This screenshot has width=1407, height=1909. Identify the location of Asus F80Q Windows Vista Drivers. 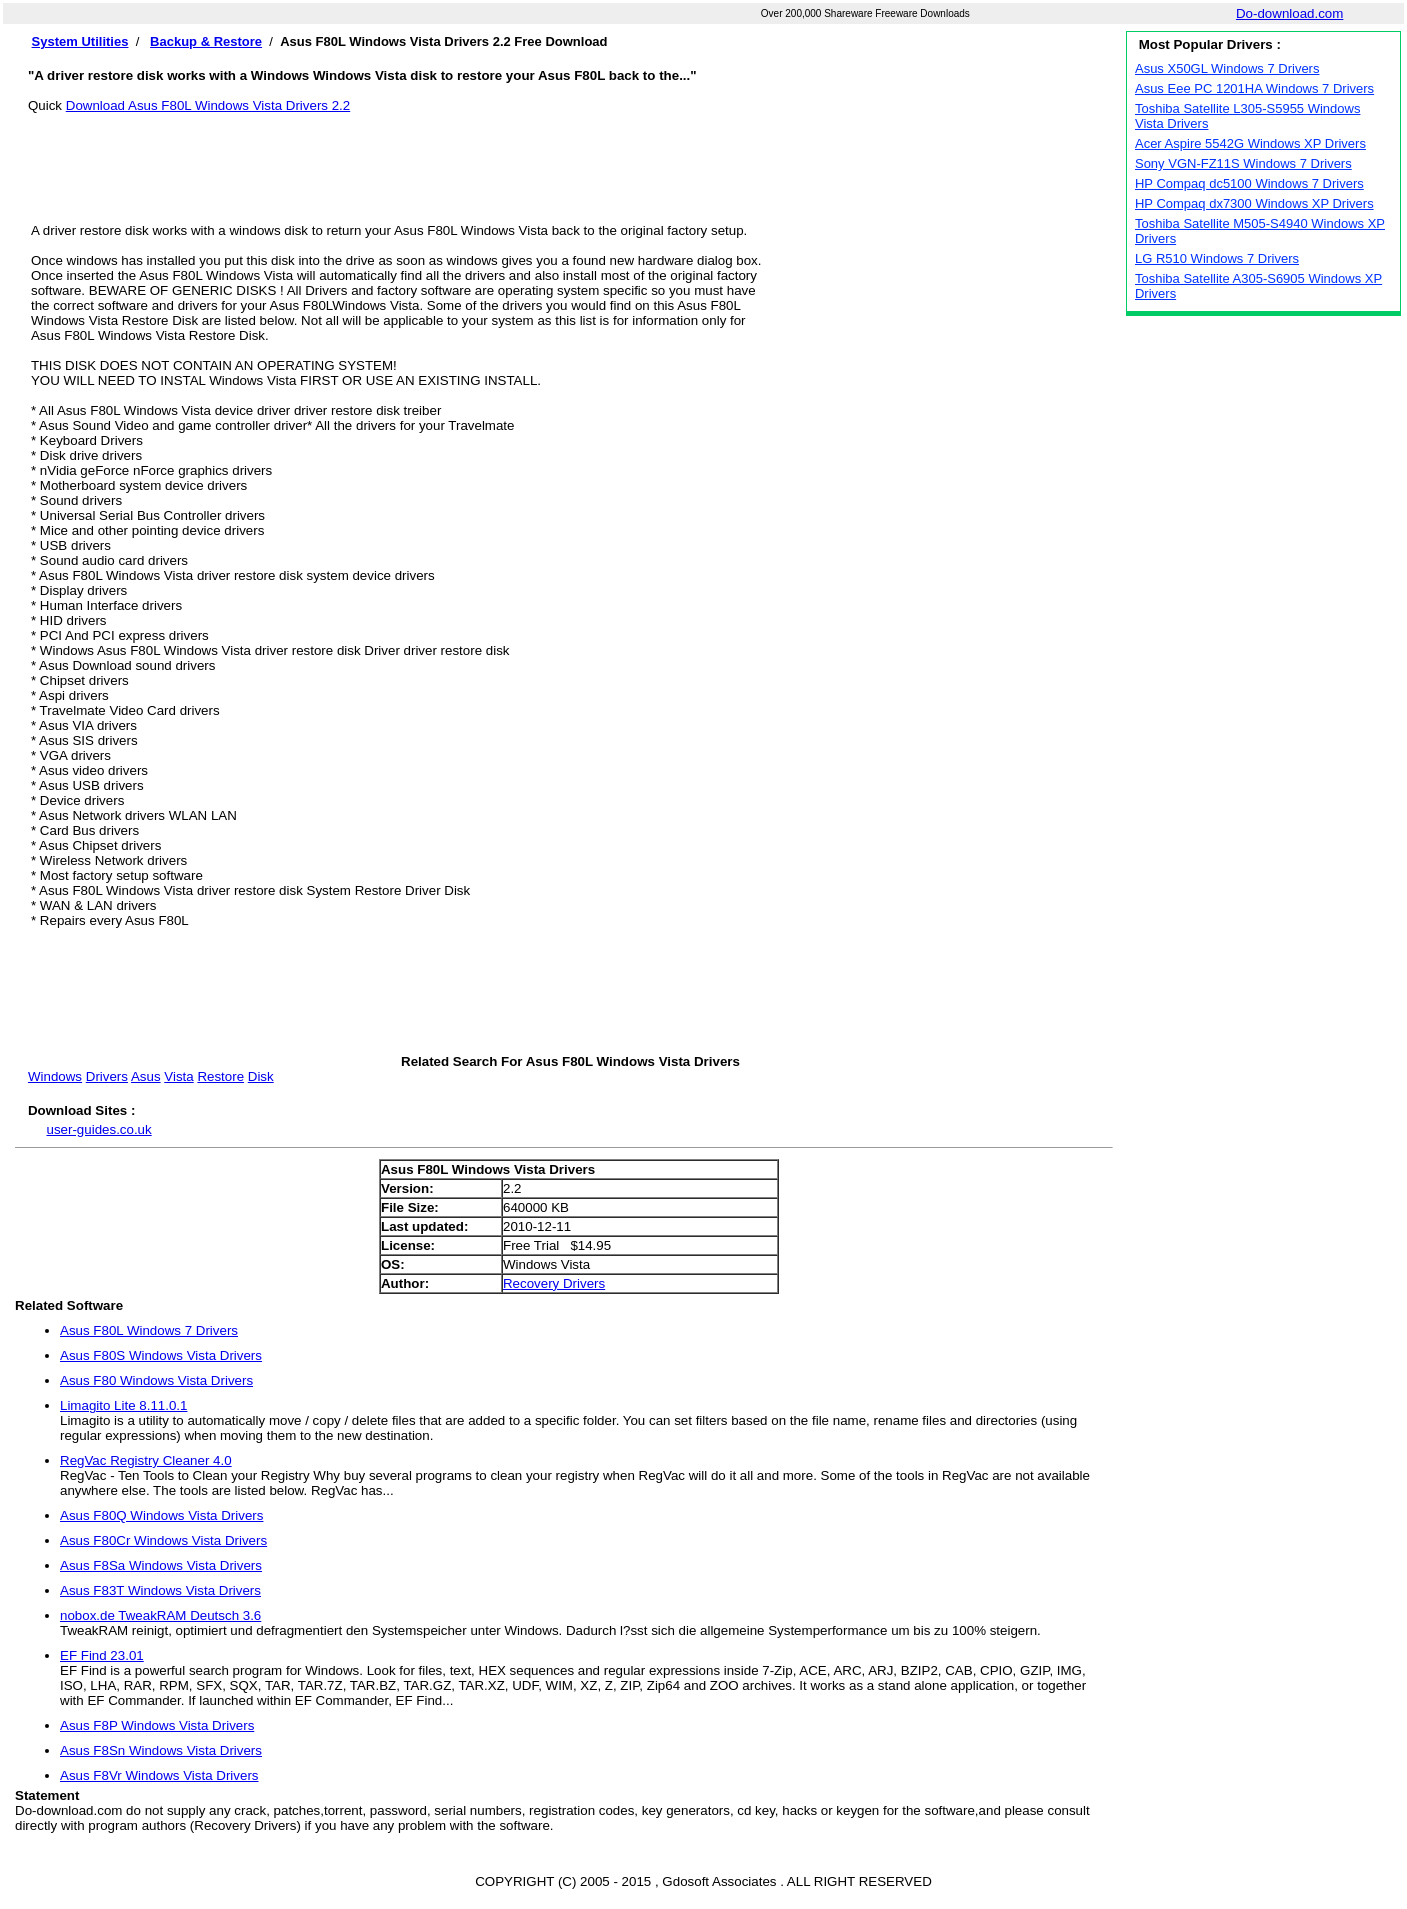
(161, 1515).